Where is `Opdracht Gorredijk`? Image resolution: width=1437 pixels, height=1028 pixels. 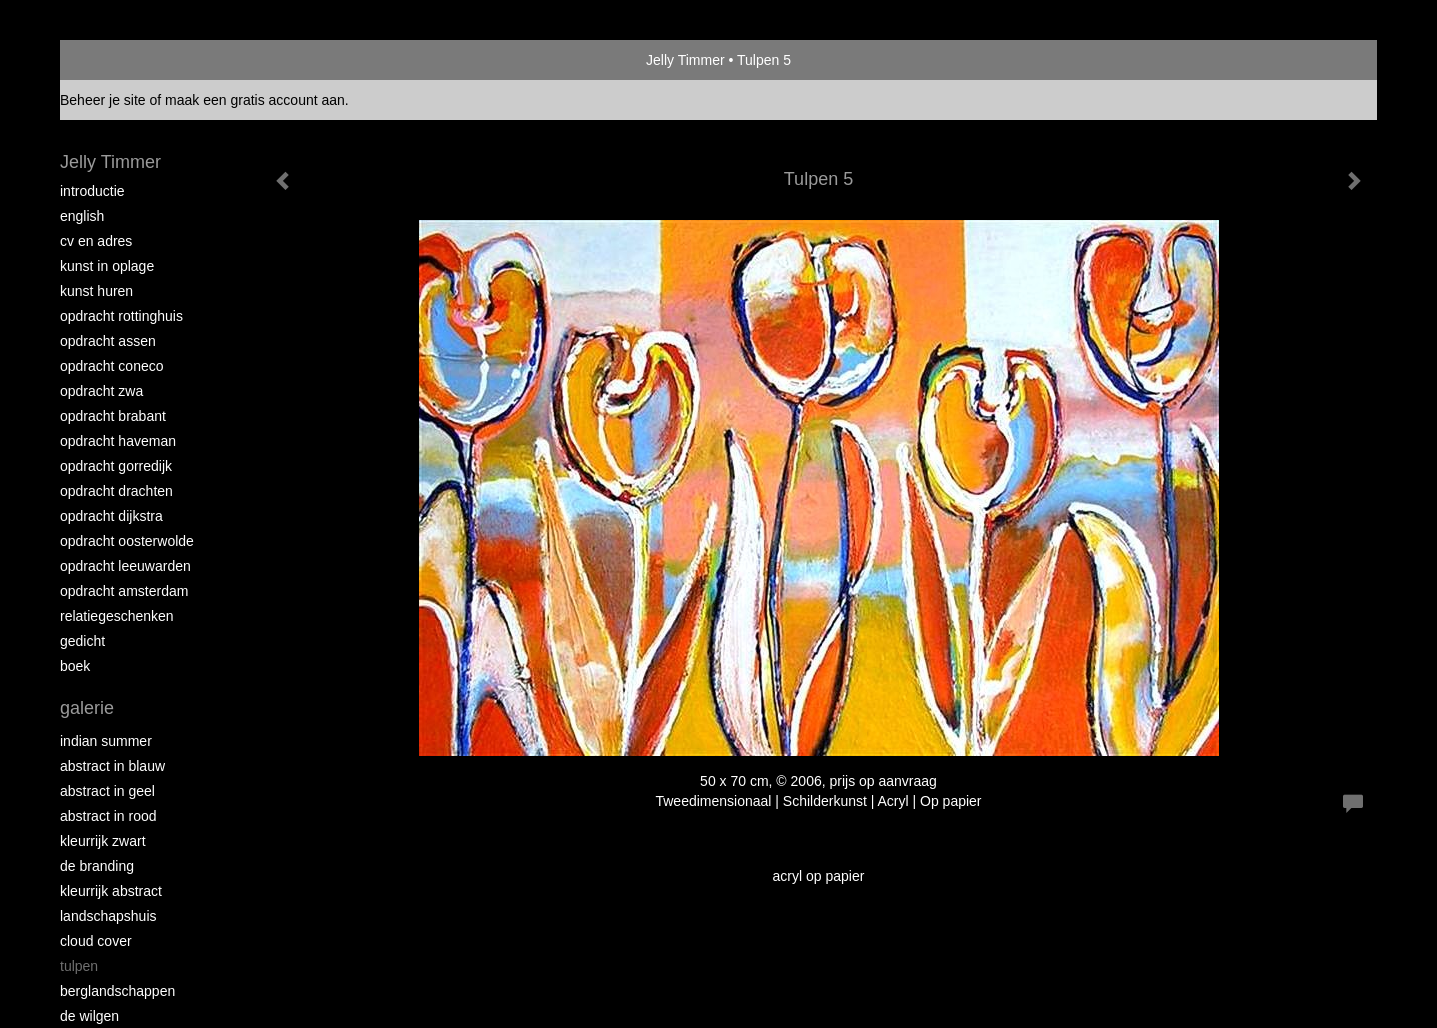 Opdracht Gorredijk is located at coordinates (116, 466).